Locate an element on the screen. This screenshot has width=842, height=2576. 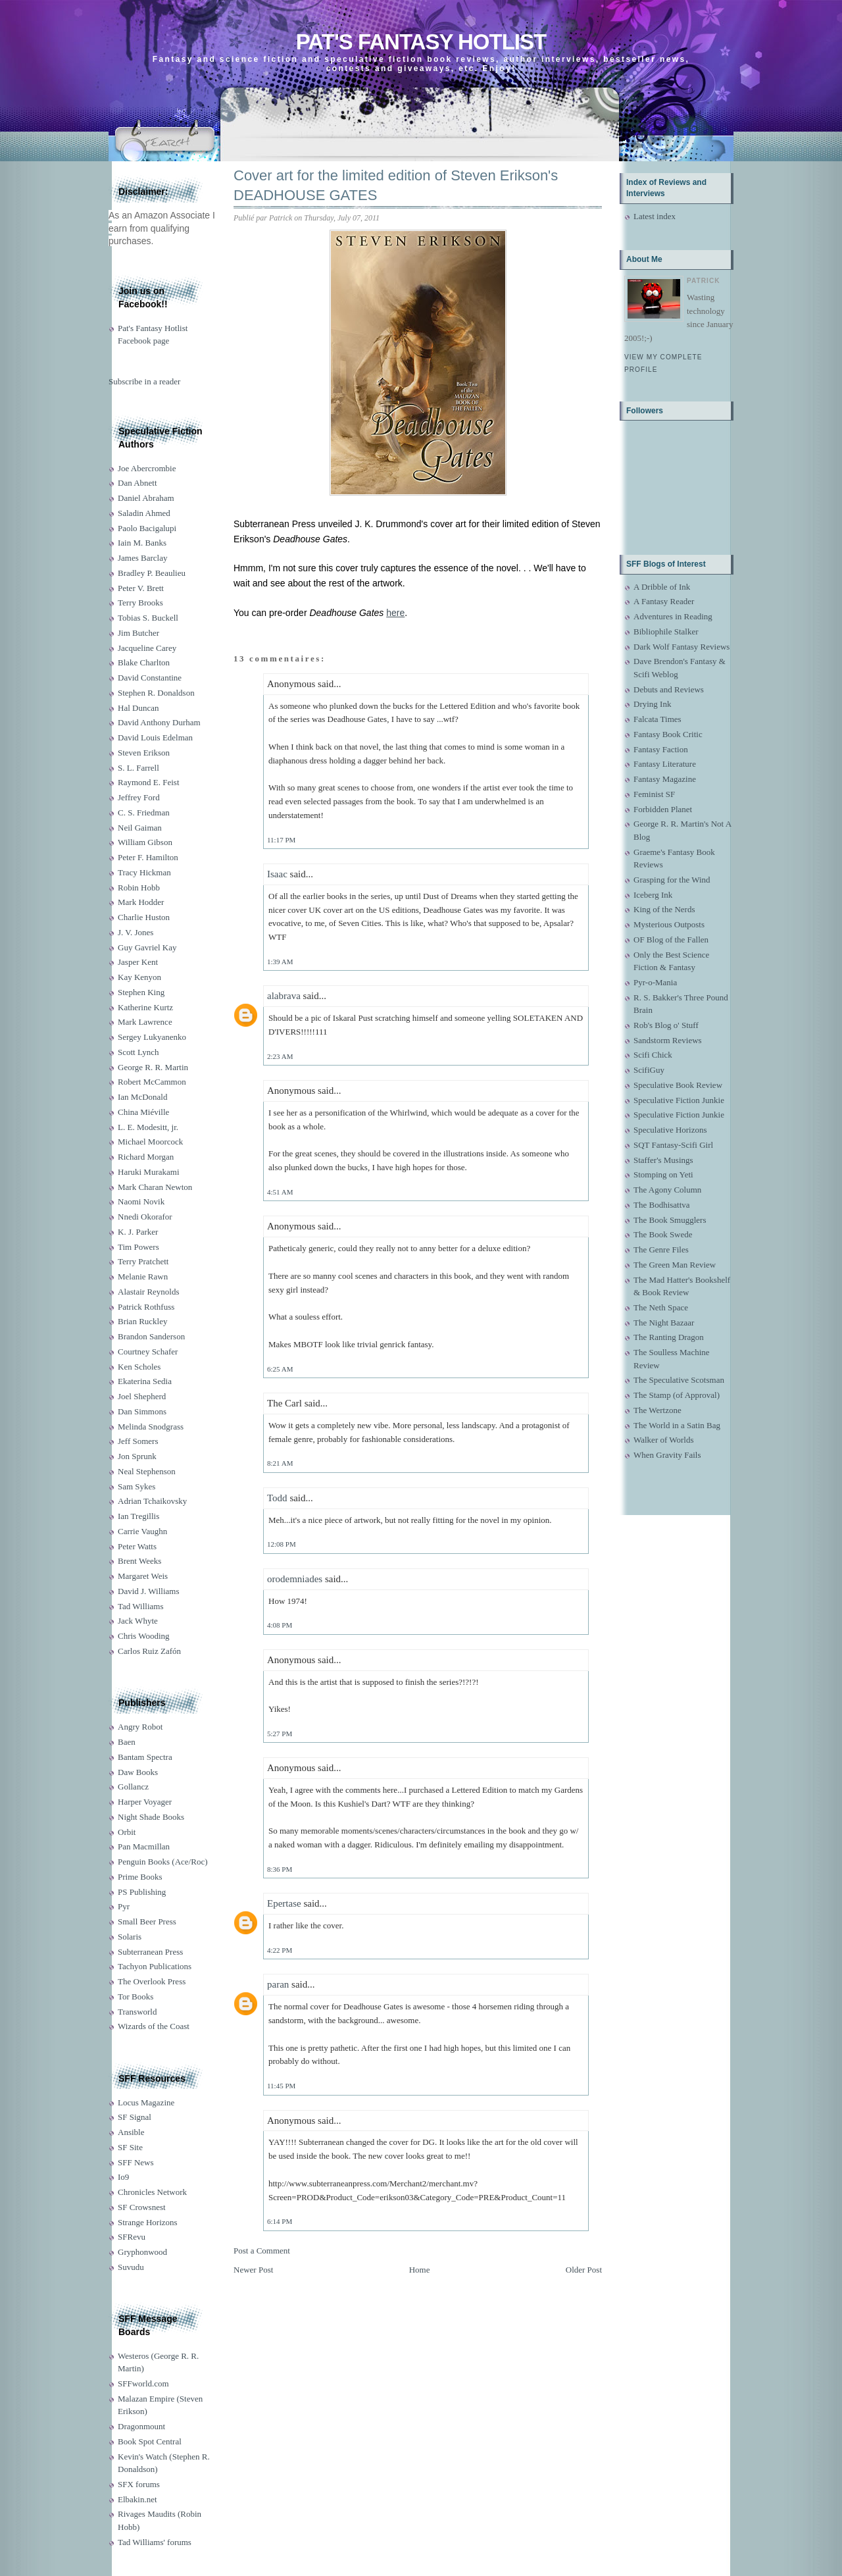
William Gibson is located at coordinates (145, 842).